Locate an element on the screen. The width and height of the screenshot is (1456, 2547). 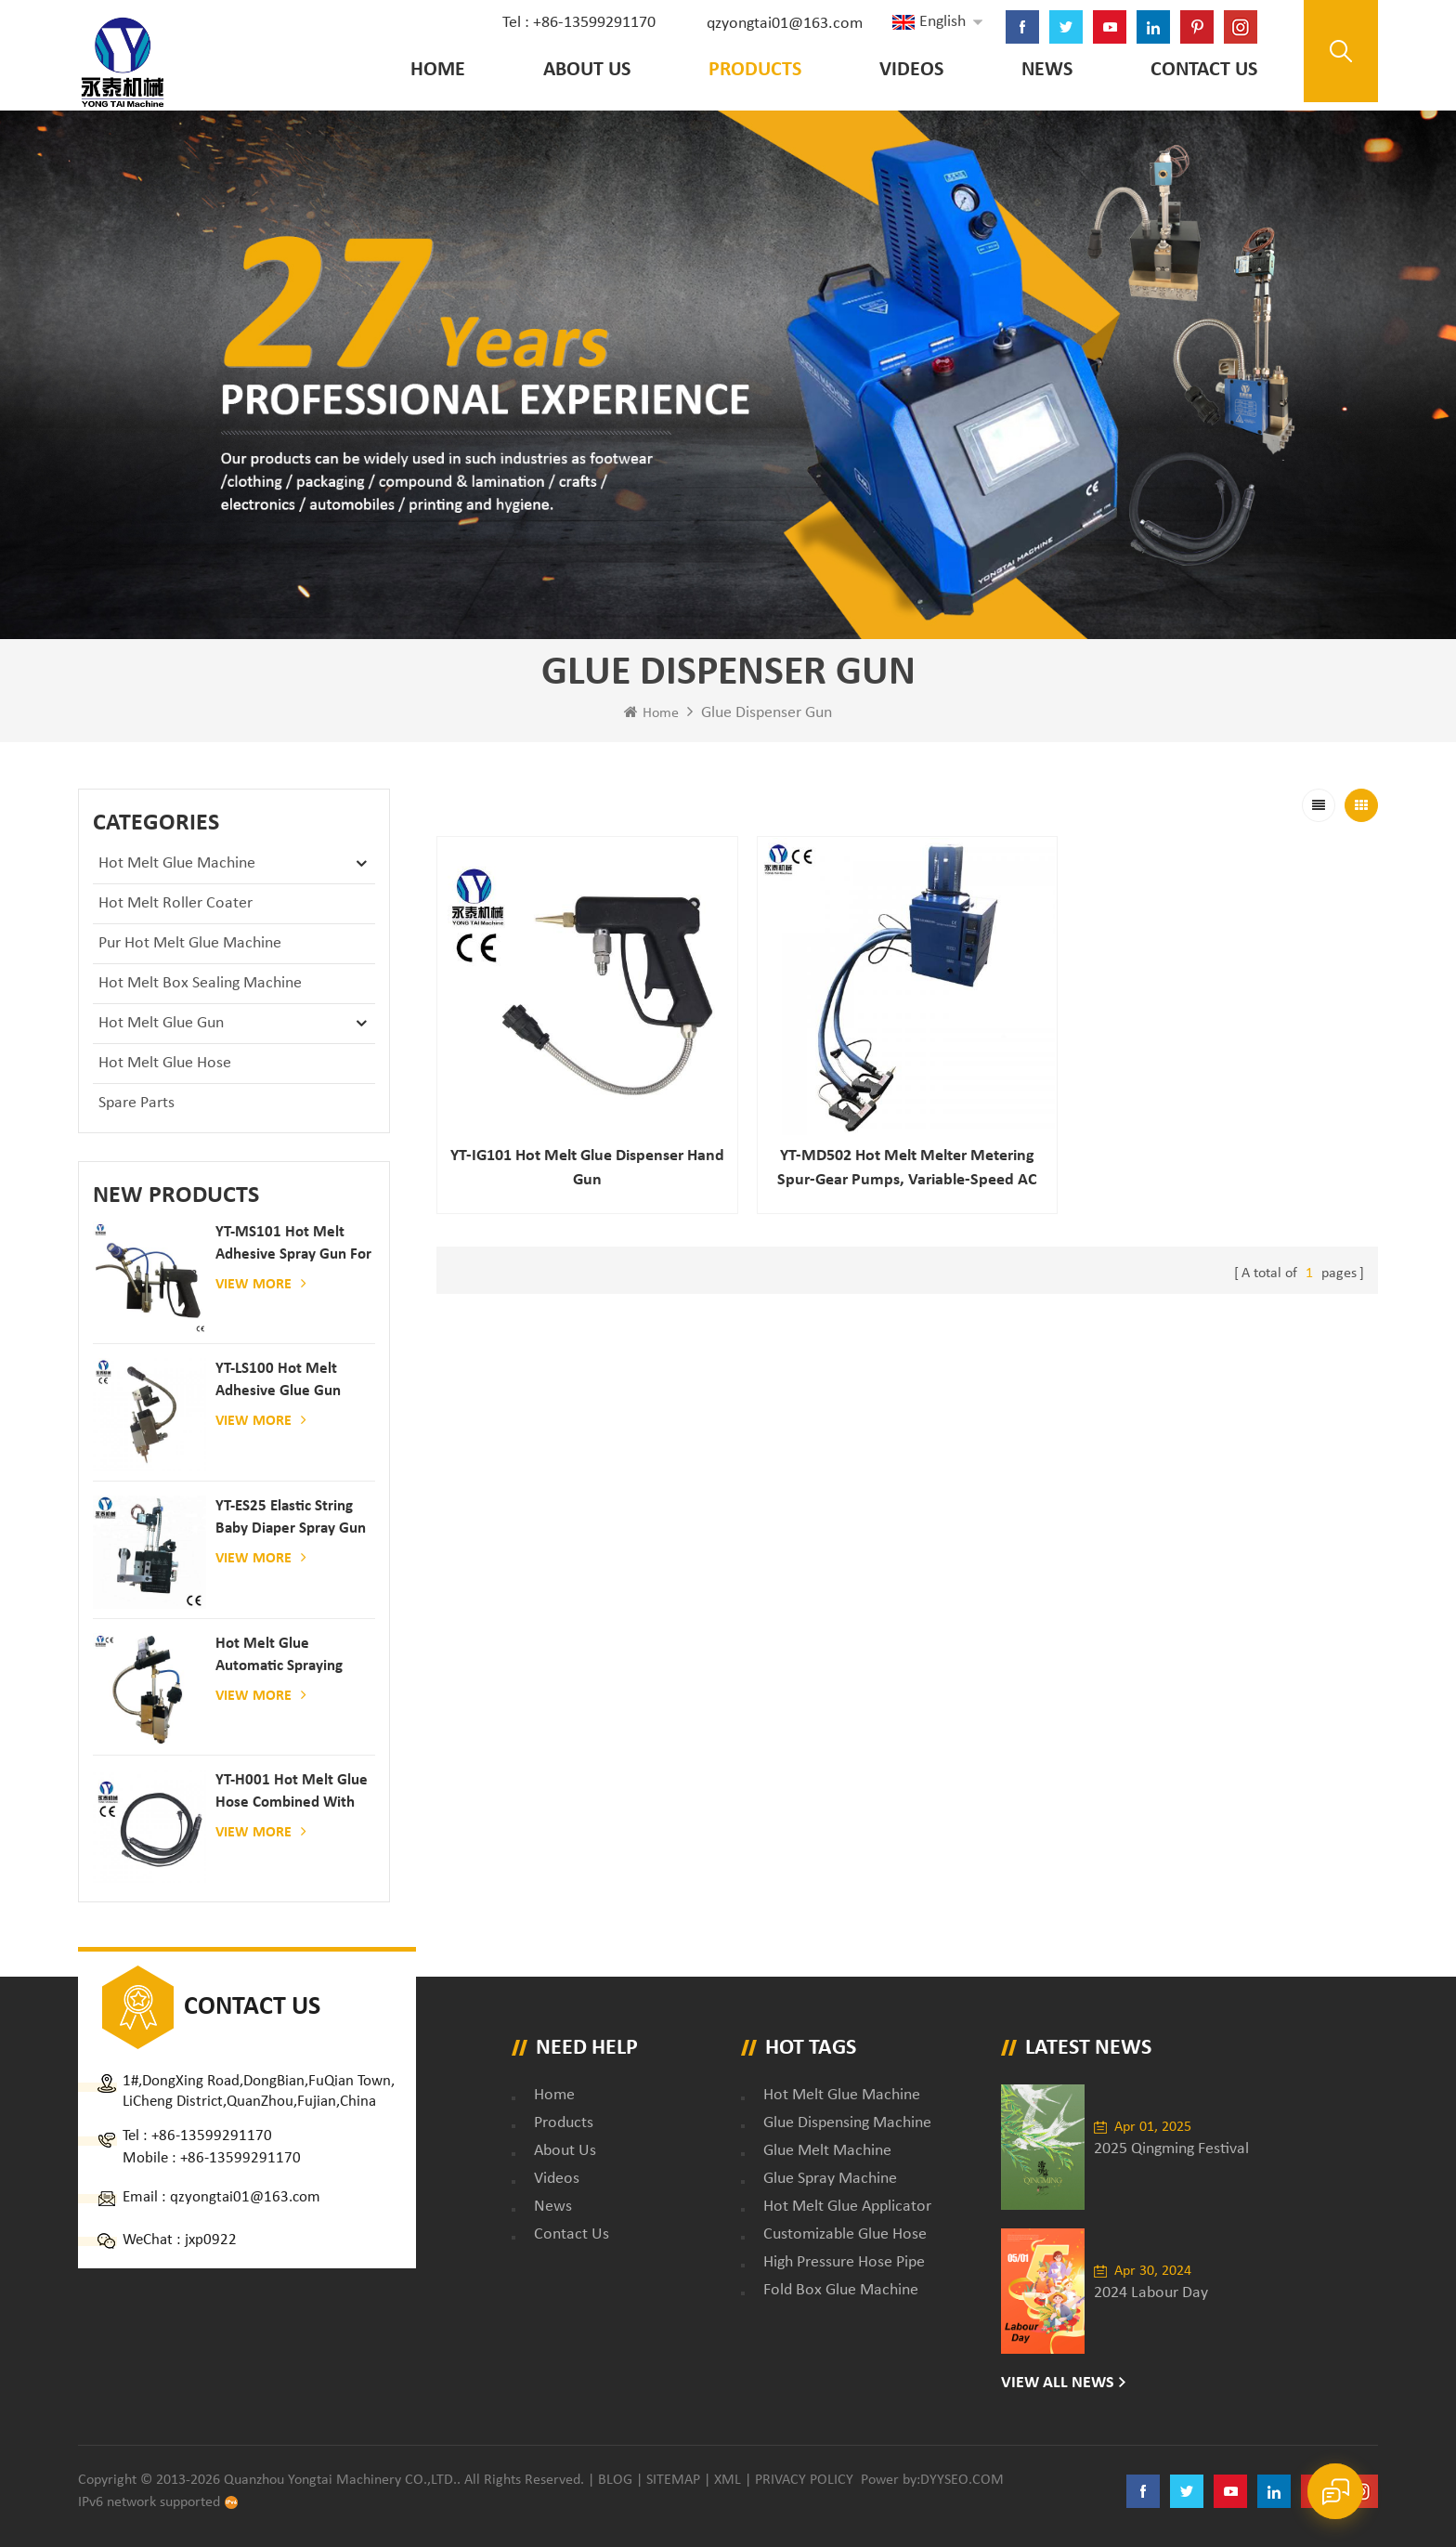
Hot melt glue automatic spraying glue dispenser is located at coordinates (279, 1657).